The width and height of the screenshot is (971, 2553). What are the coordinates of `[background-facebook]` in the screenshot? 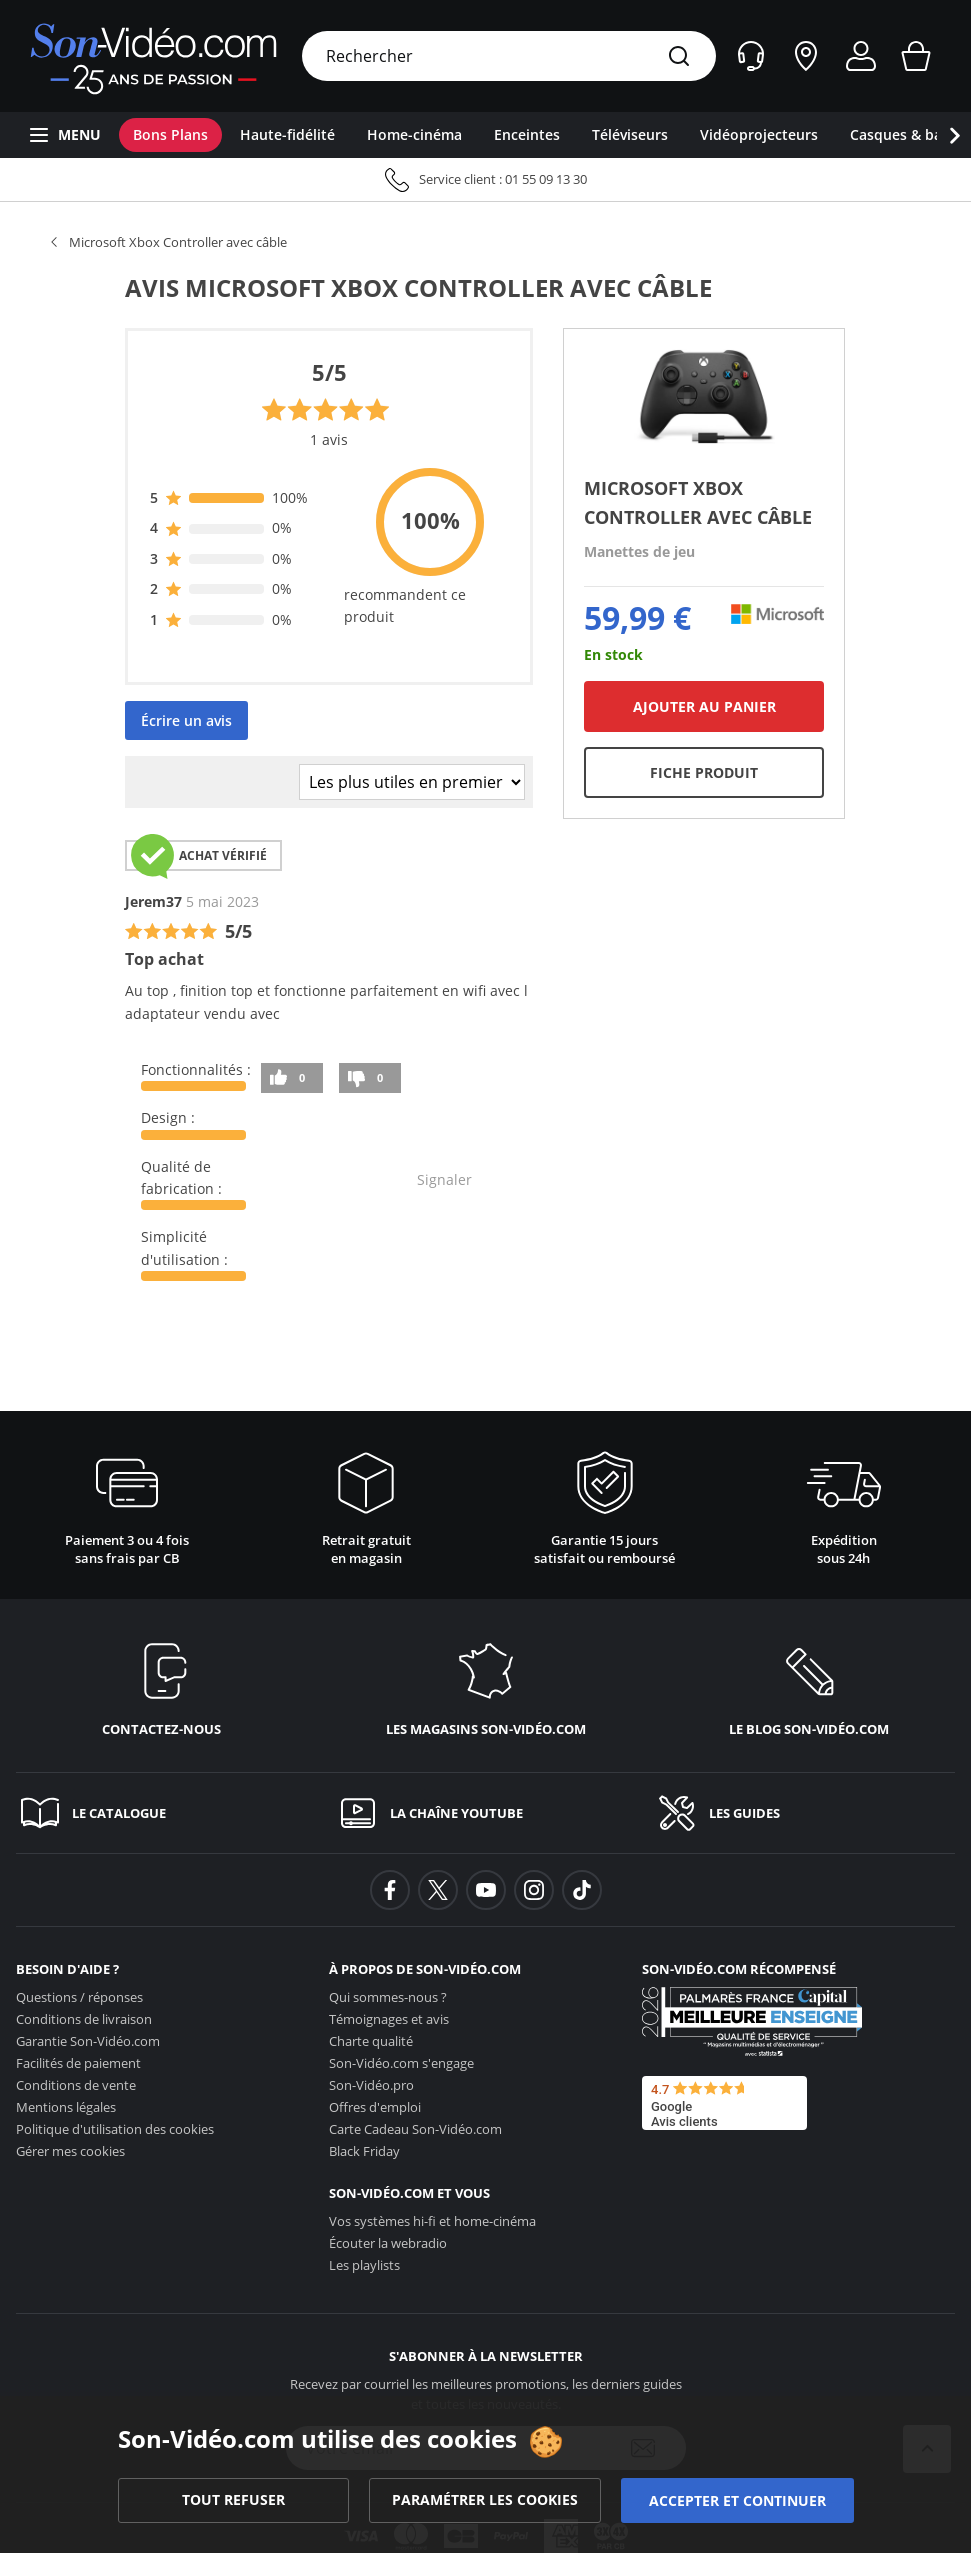 It's located at (390, 1890).